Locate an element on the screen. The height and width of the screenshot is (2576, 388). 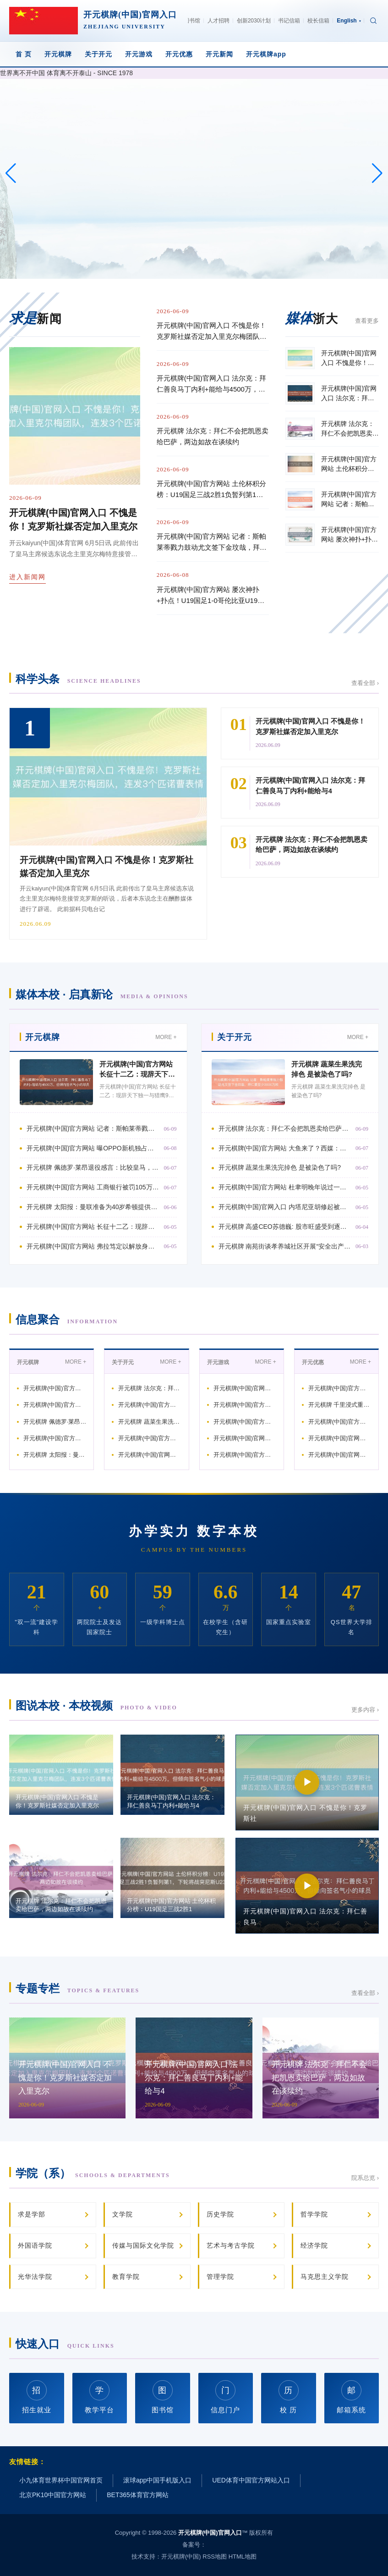
开元棋牌(中国)官方网站 杜聿明晚年说过一句掏心窝子的话，咱们那儿是败给共产 is located at coordinates (285, 1187).